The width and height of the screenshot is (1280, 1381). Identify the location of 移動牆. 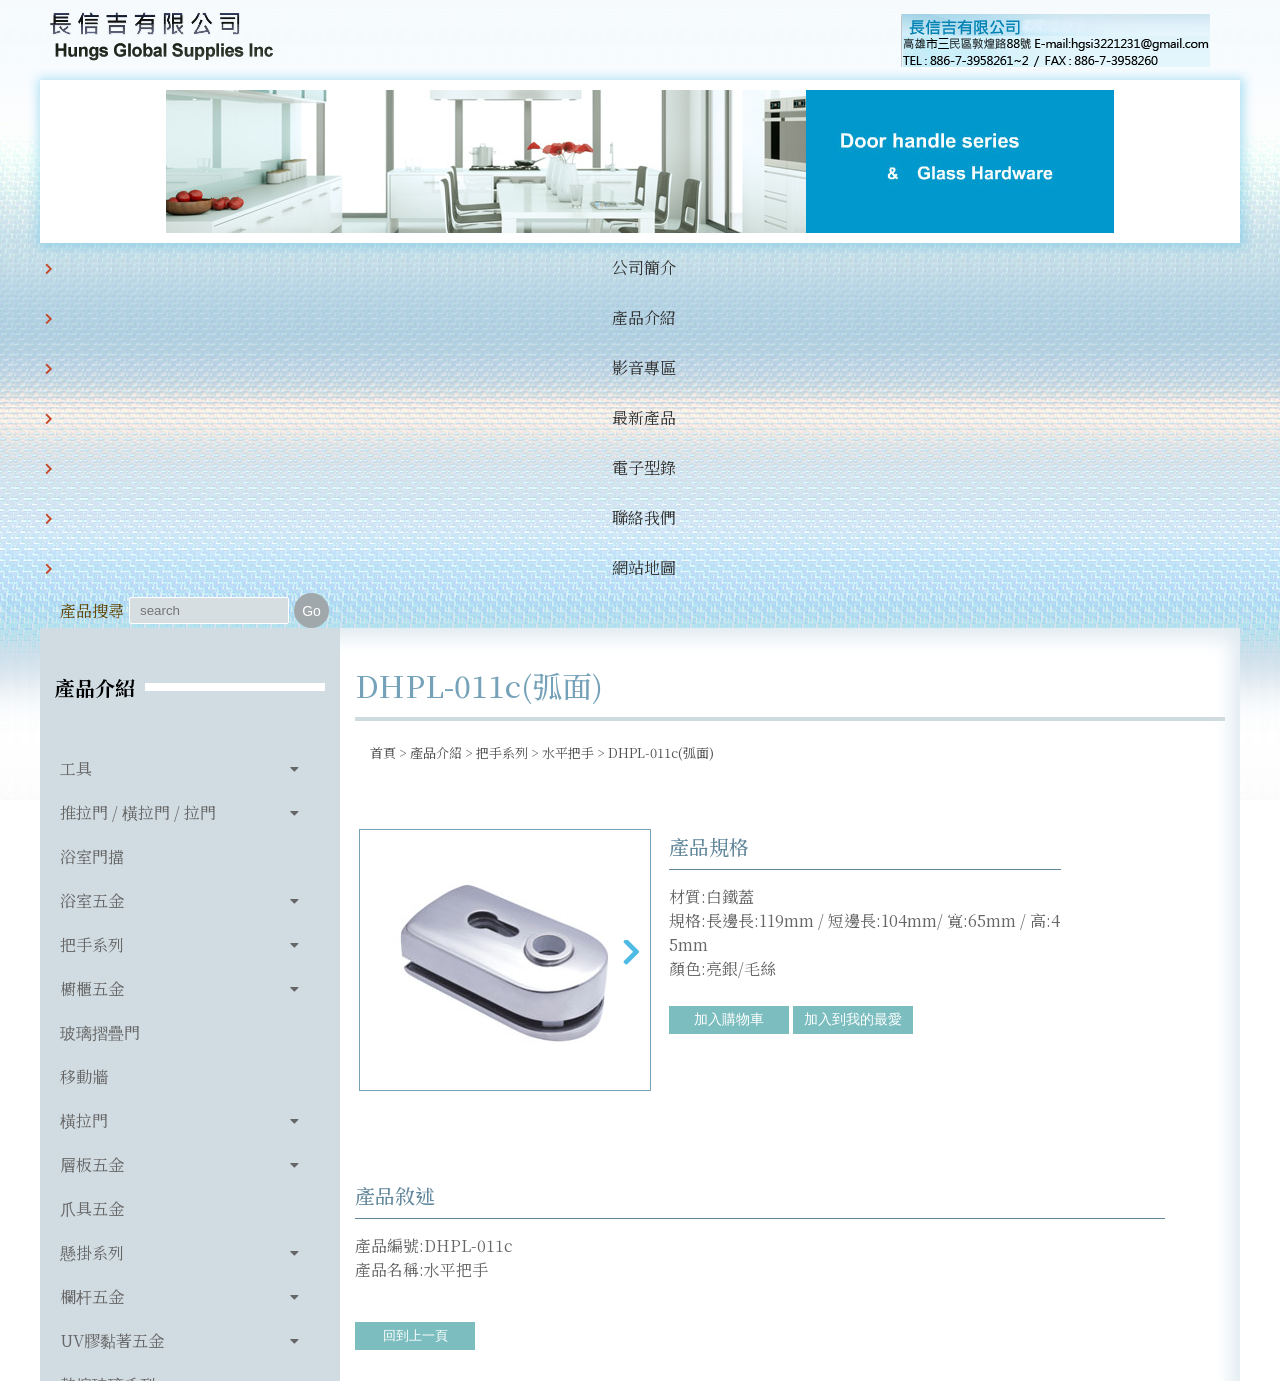
(84, 741).